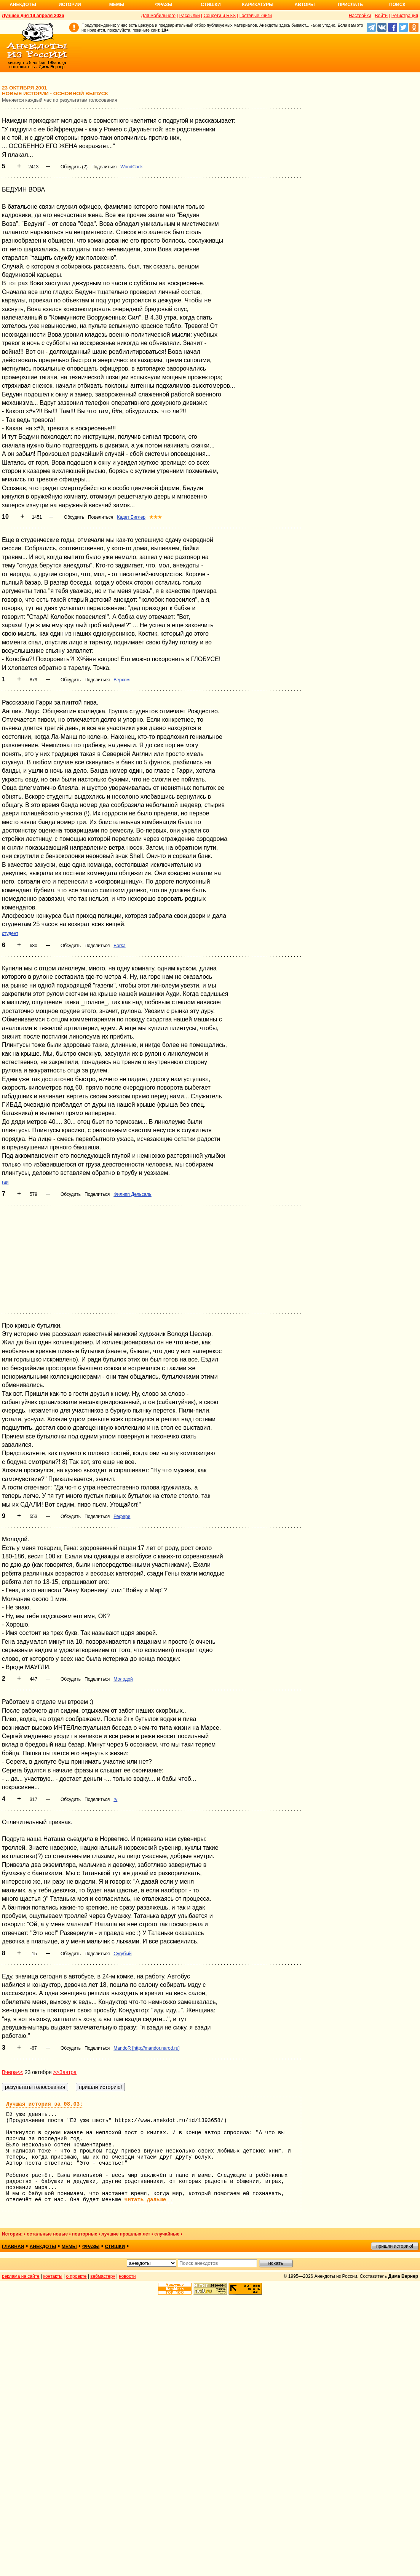 Image resolution: width=420 pixels, height=2576 pixels. Describe the element at coordinates (52, 2276) in the screenshot. I see `контакты` at that location.